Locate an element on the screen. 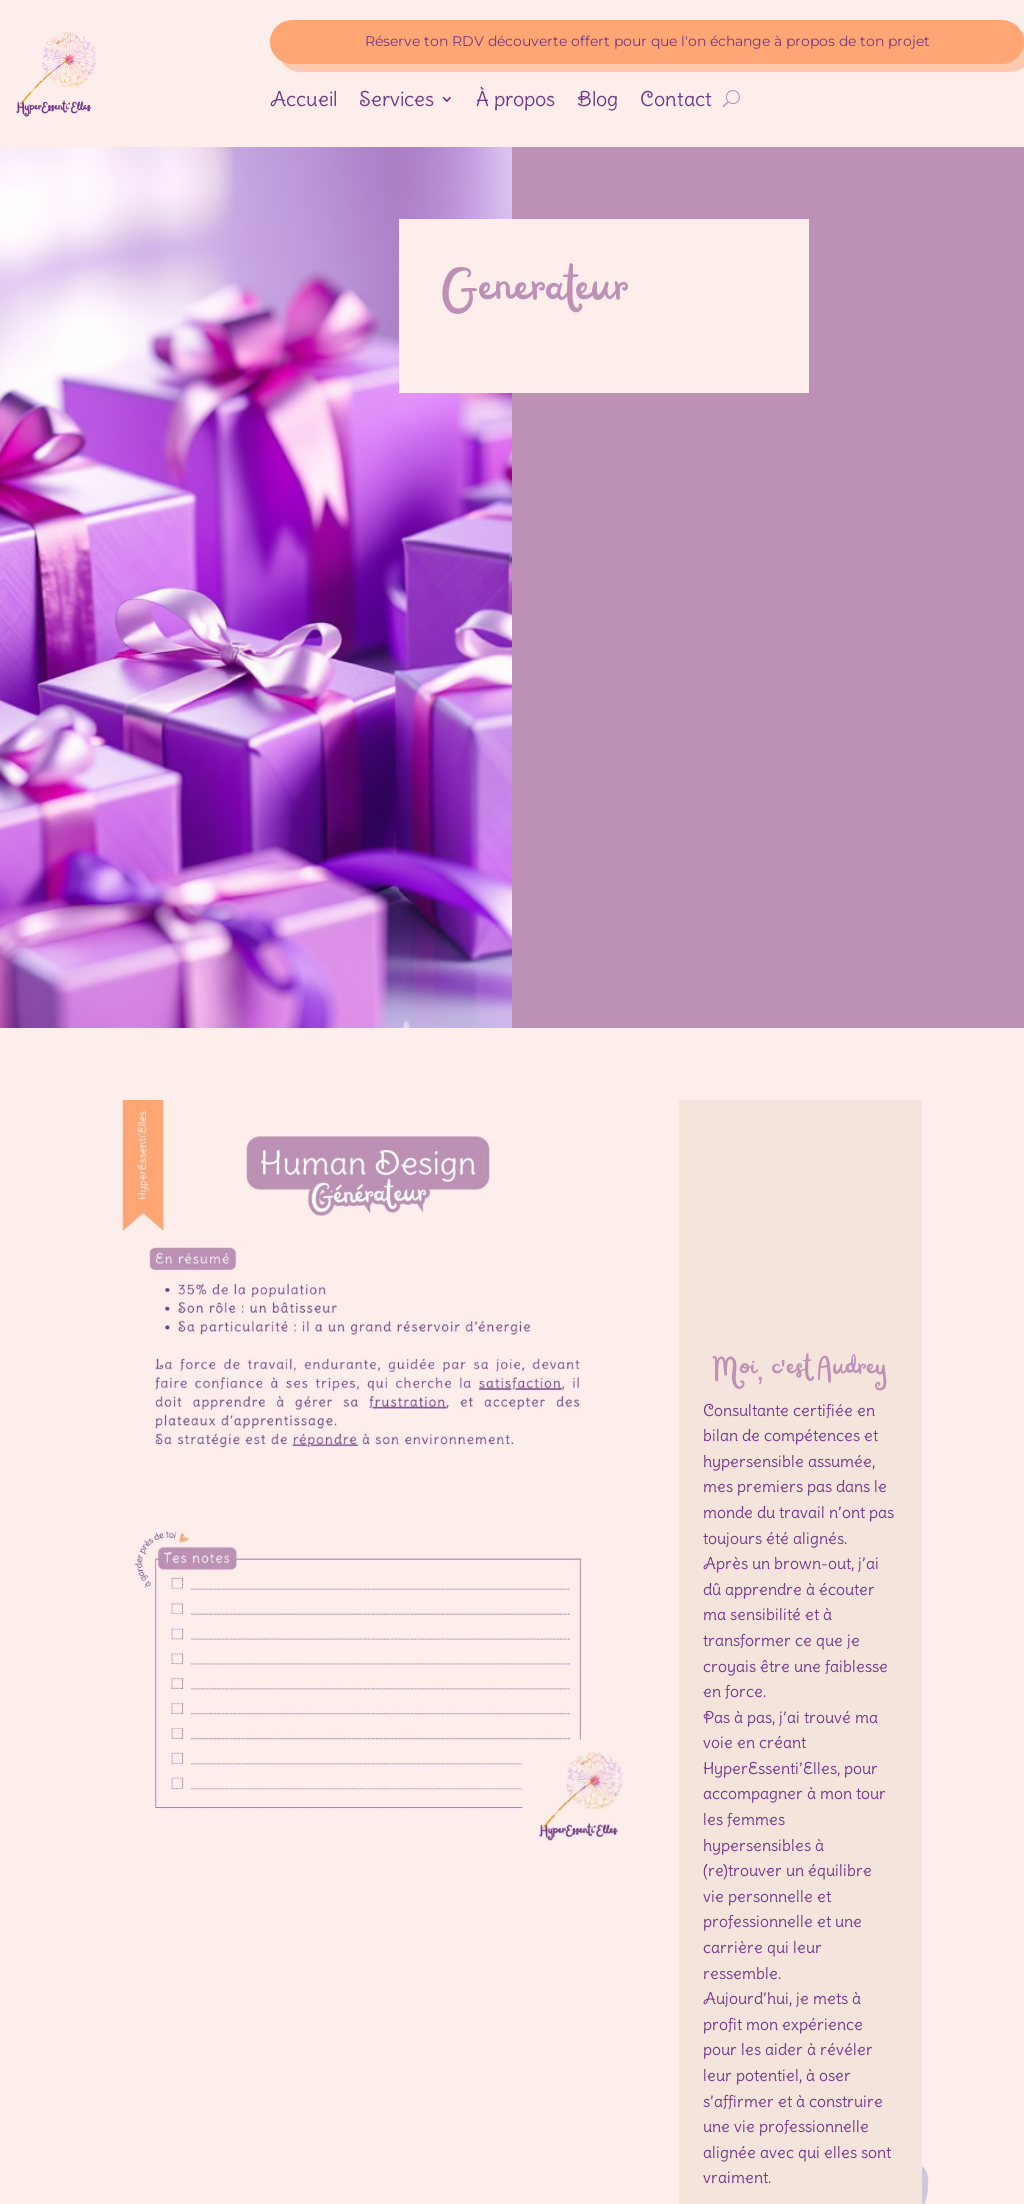 Image resolution: width=1024 pixels, height=2204 pixels. Réserve ton RDV découverte offert pour que l'on échange à propos de ton projet is located at coordinates (647, 41).